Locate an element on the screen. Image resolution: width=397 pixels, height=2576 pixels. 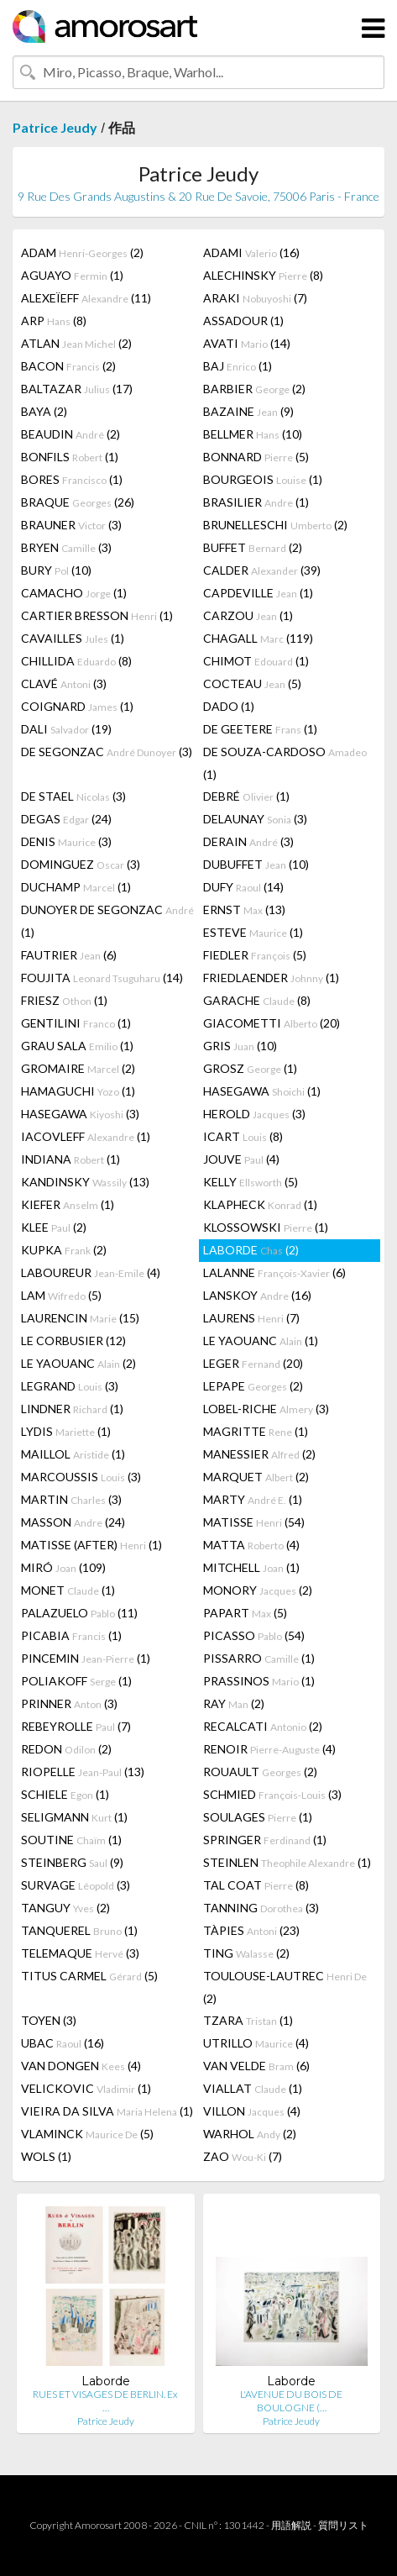
LEGER (20) is located at coordinates (253, 1363).